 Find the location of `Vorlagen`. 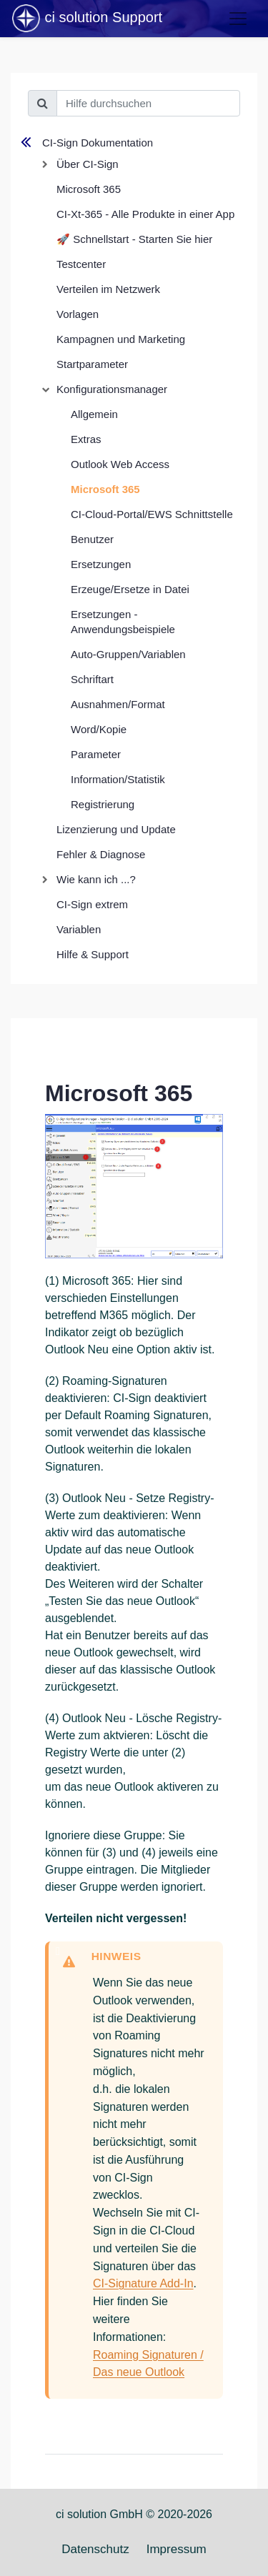

Vorlagen is located at coordinates (77, 314).